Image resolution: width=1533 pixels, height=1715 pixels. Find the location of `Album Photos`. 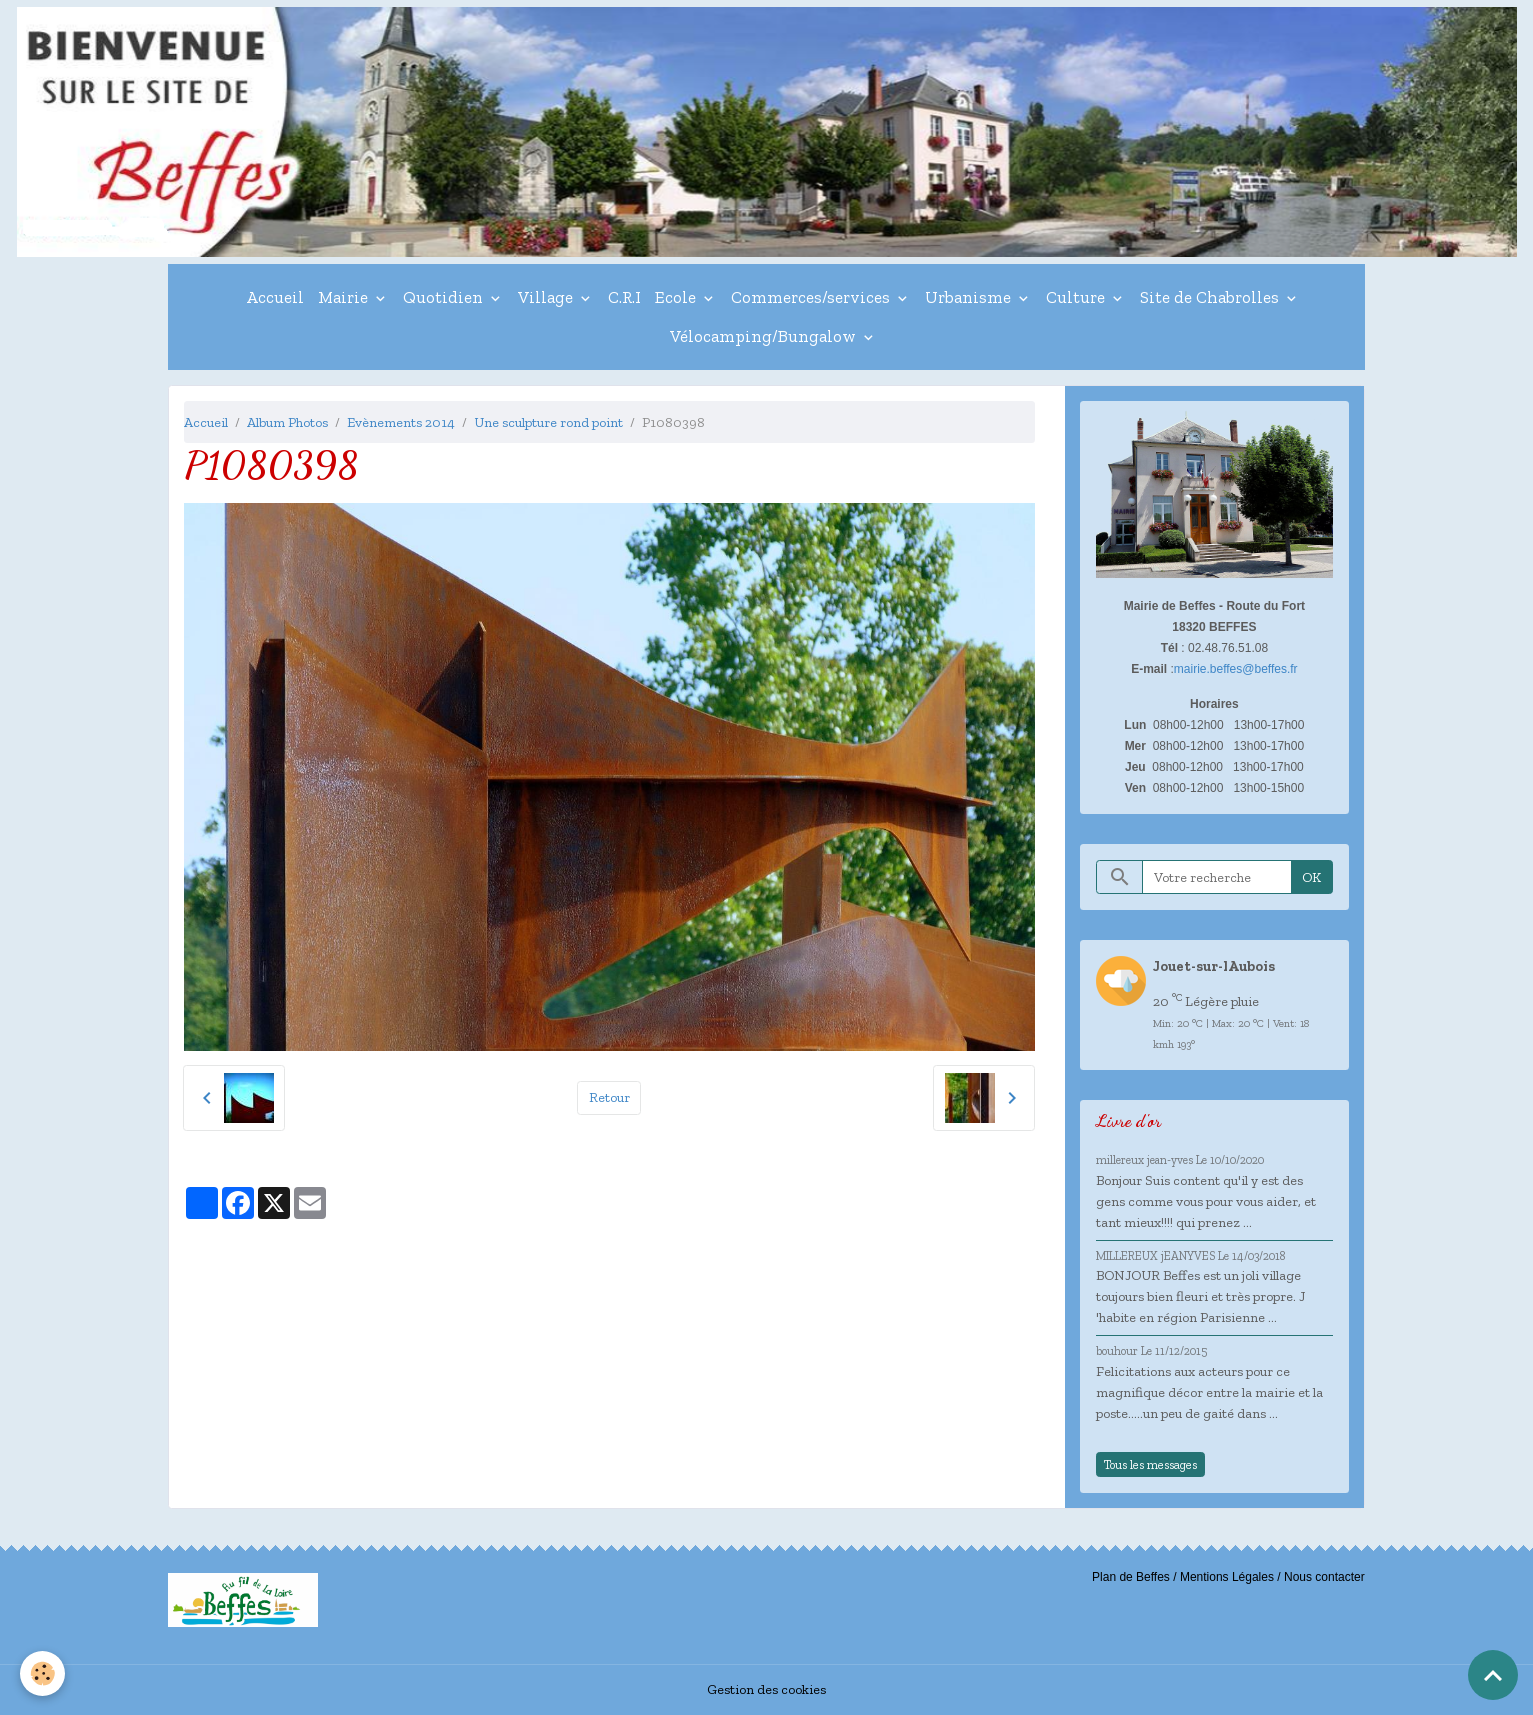

Album Photos is located at coordinates (287, 422).